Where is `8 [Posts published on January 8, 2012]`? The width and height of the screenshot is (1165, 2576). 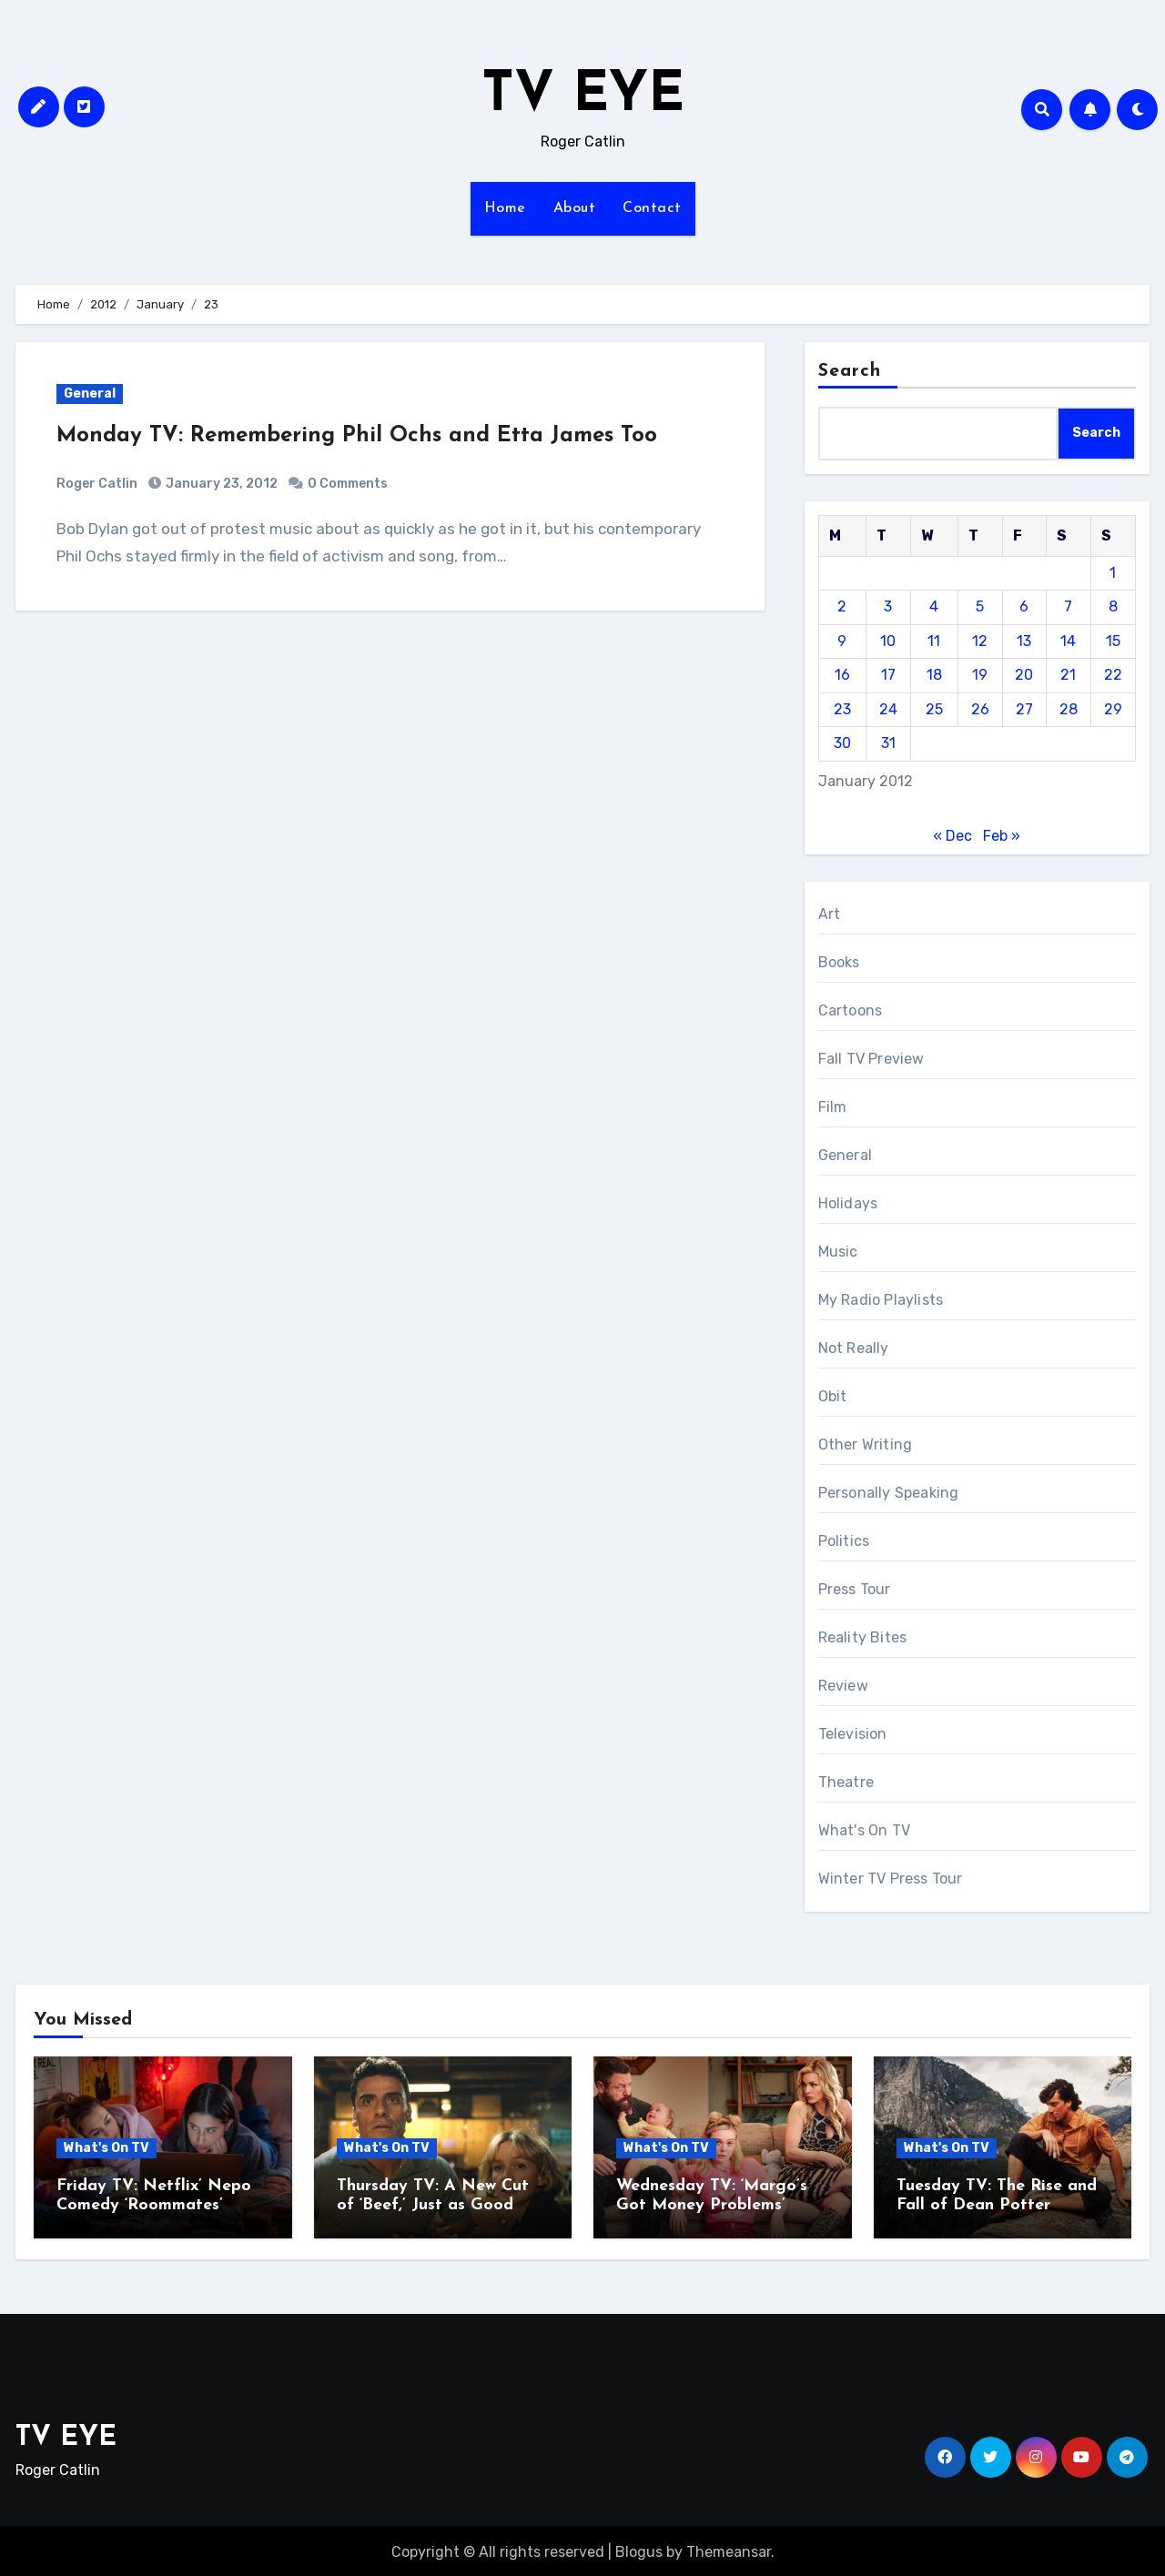
8 [Posts published on January 8, 2012] is located at coordinates (1113, 606).